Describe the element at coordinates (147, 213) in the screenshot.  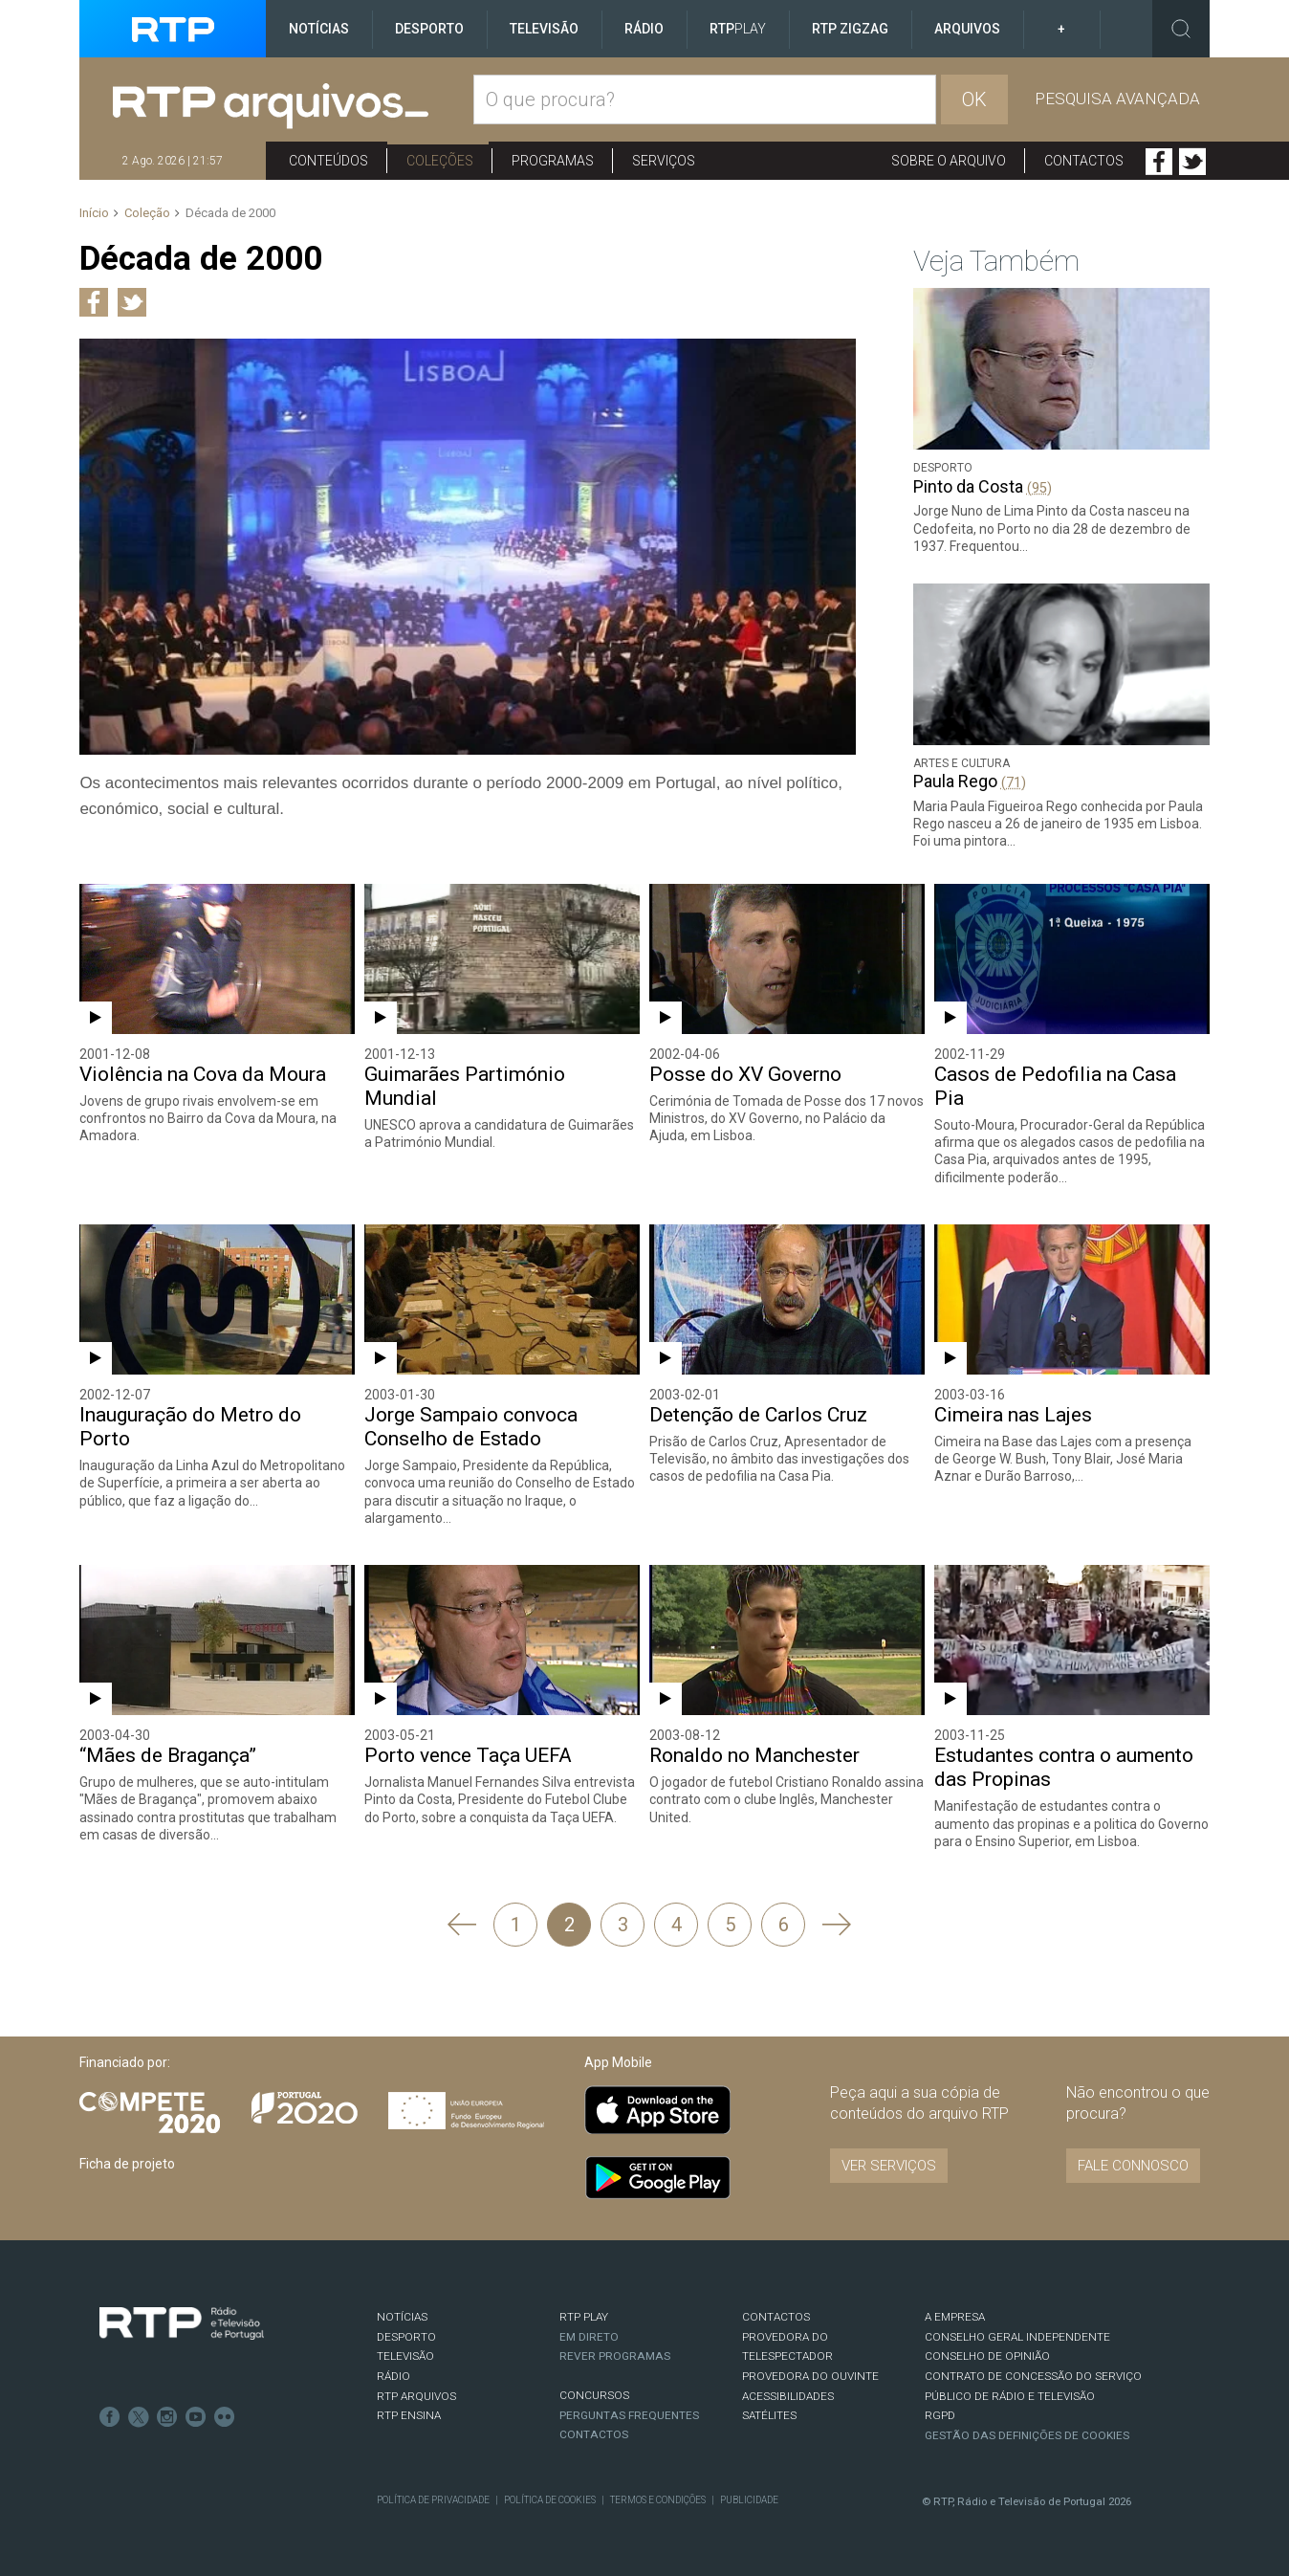
I see `Coleção` at that location.